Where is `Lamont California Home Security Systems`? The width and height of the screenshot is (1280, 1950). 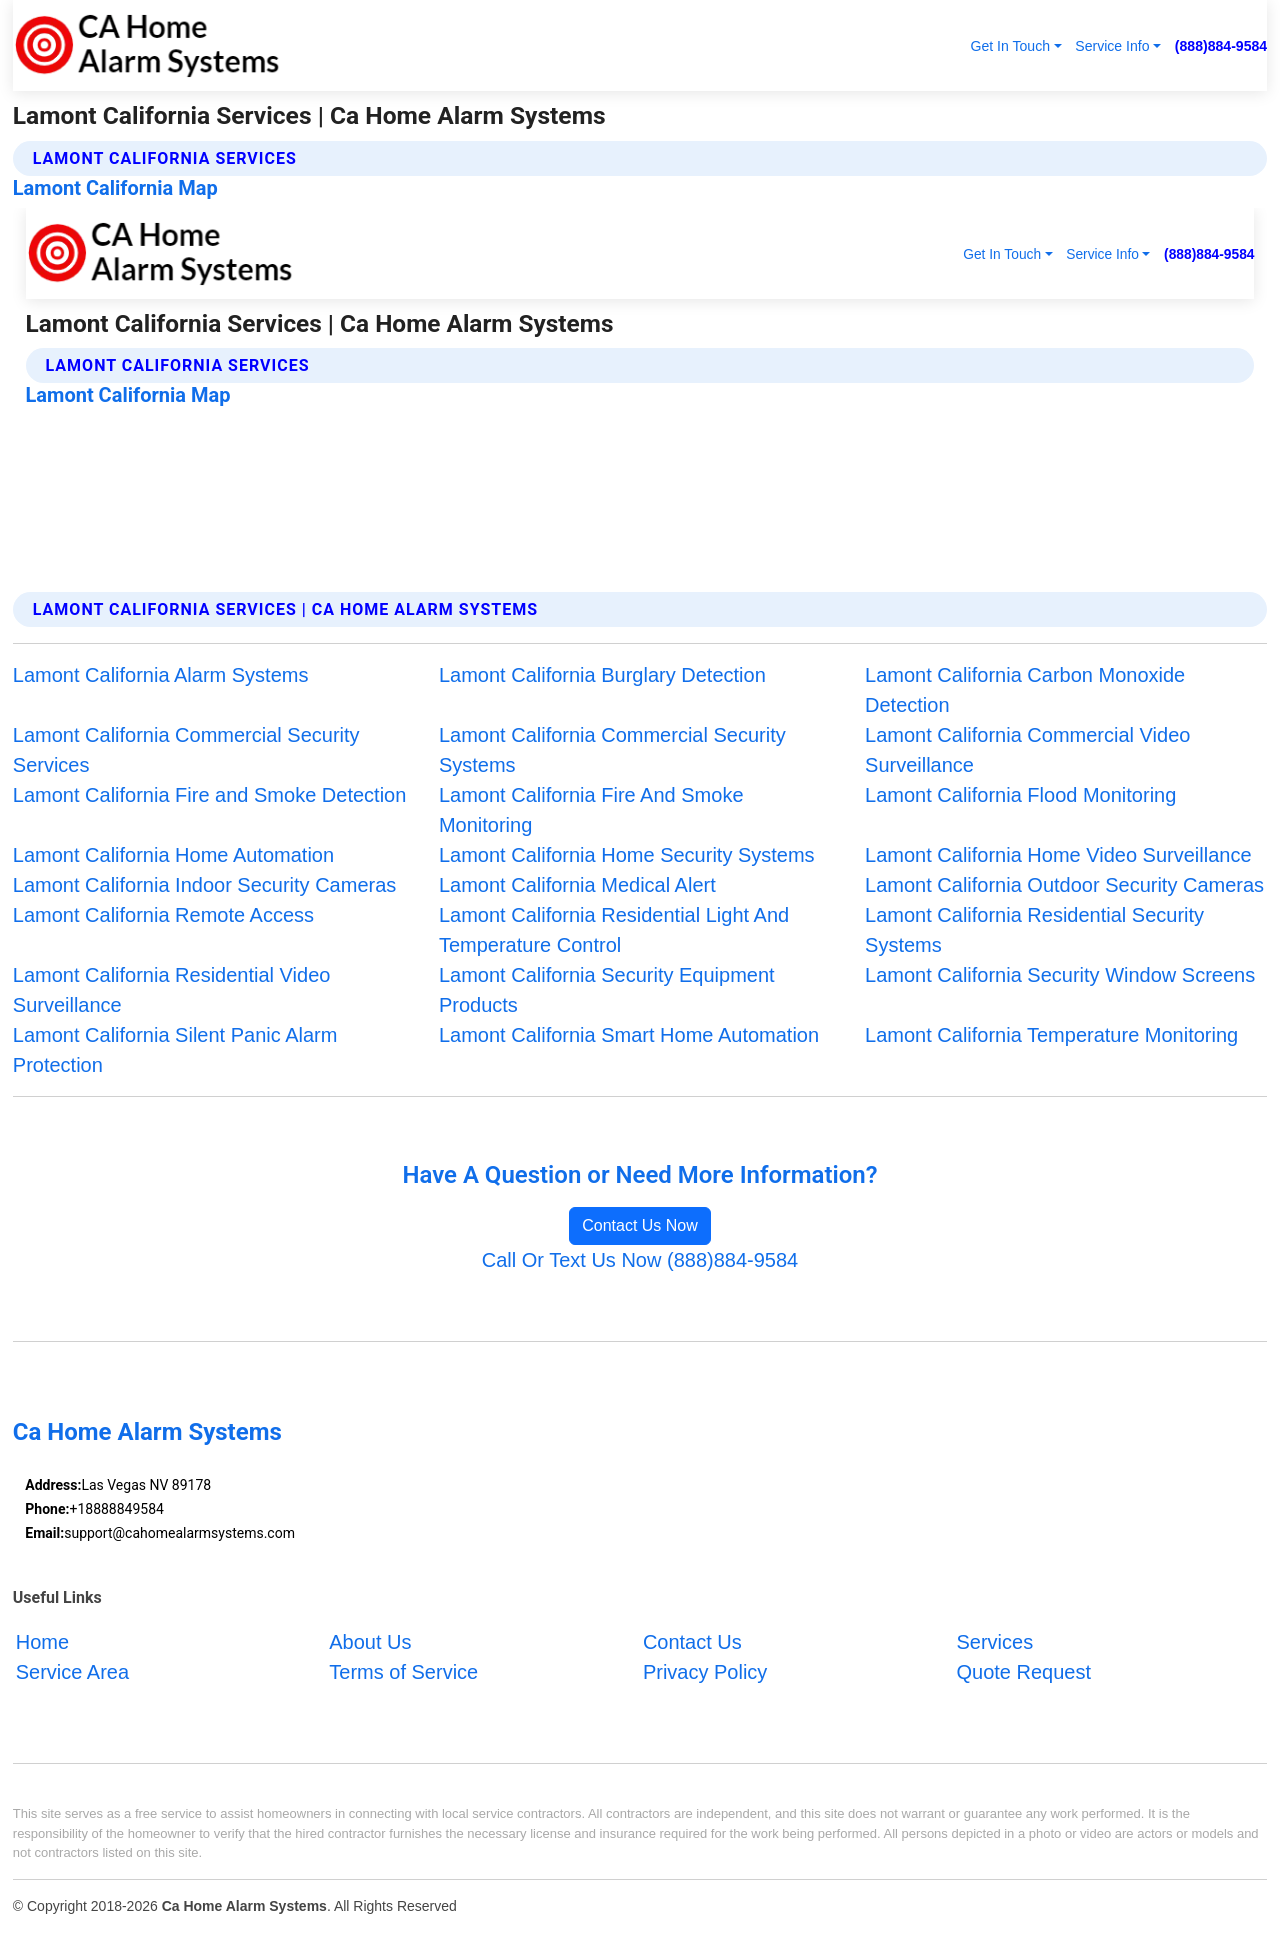
Lamont California Home Security Systems is located at coordinates (627, 855).